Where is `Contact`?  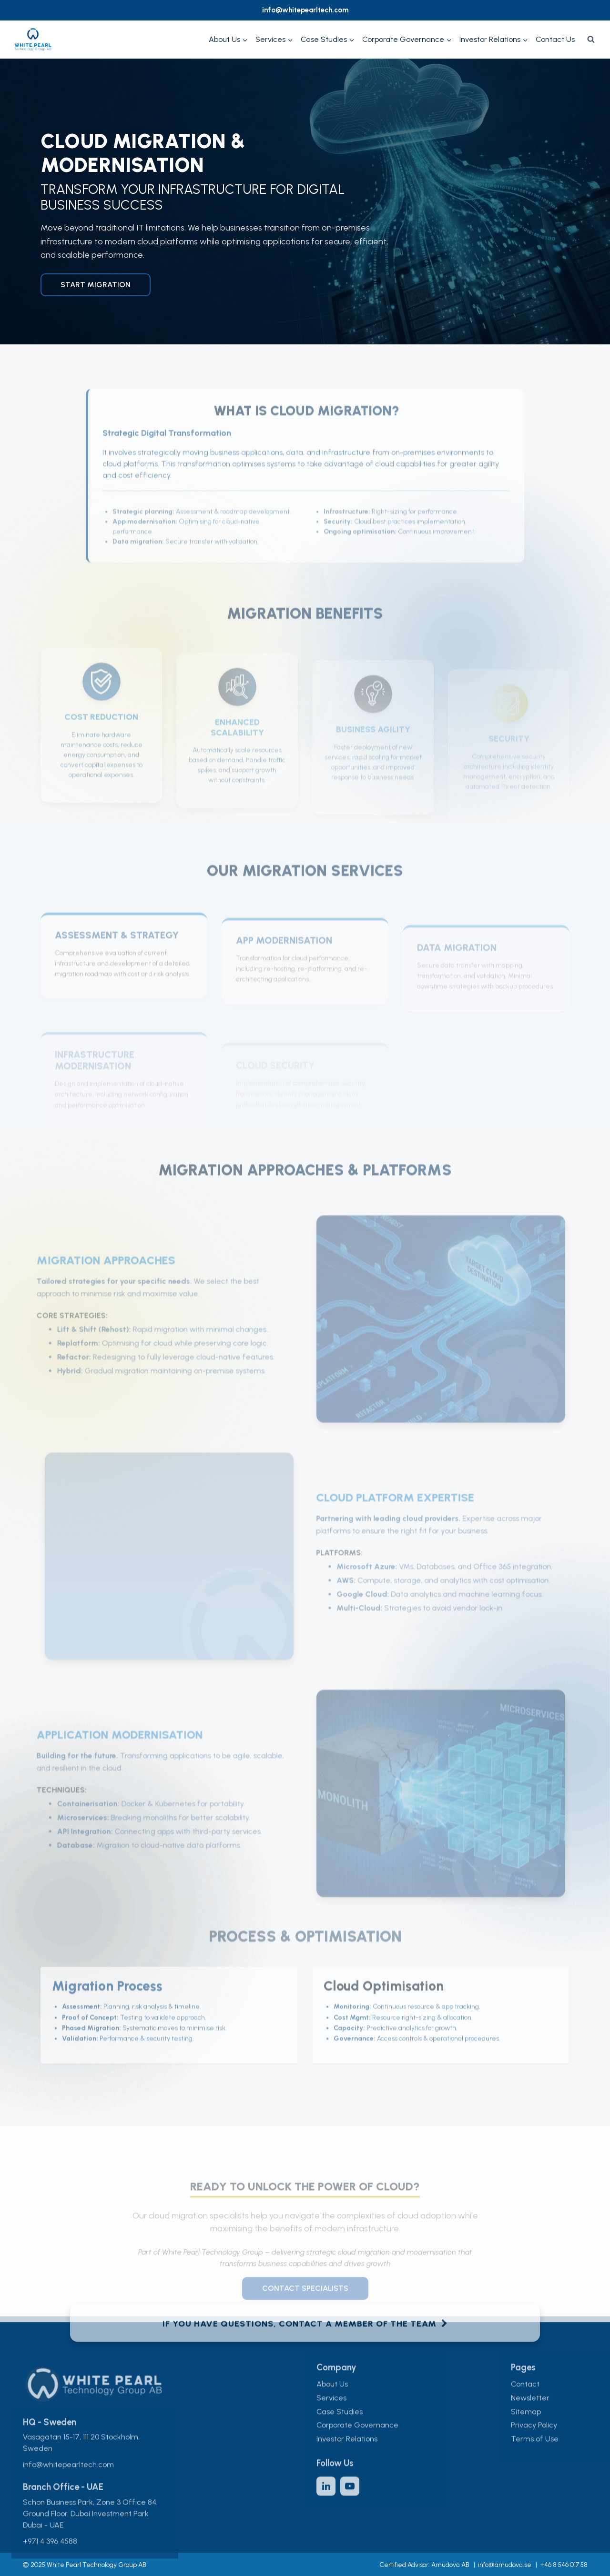
Contact is located at coordinates (525, 2401).